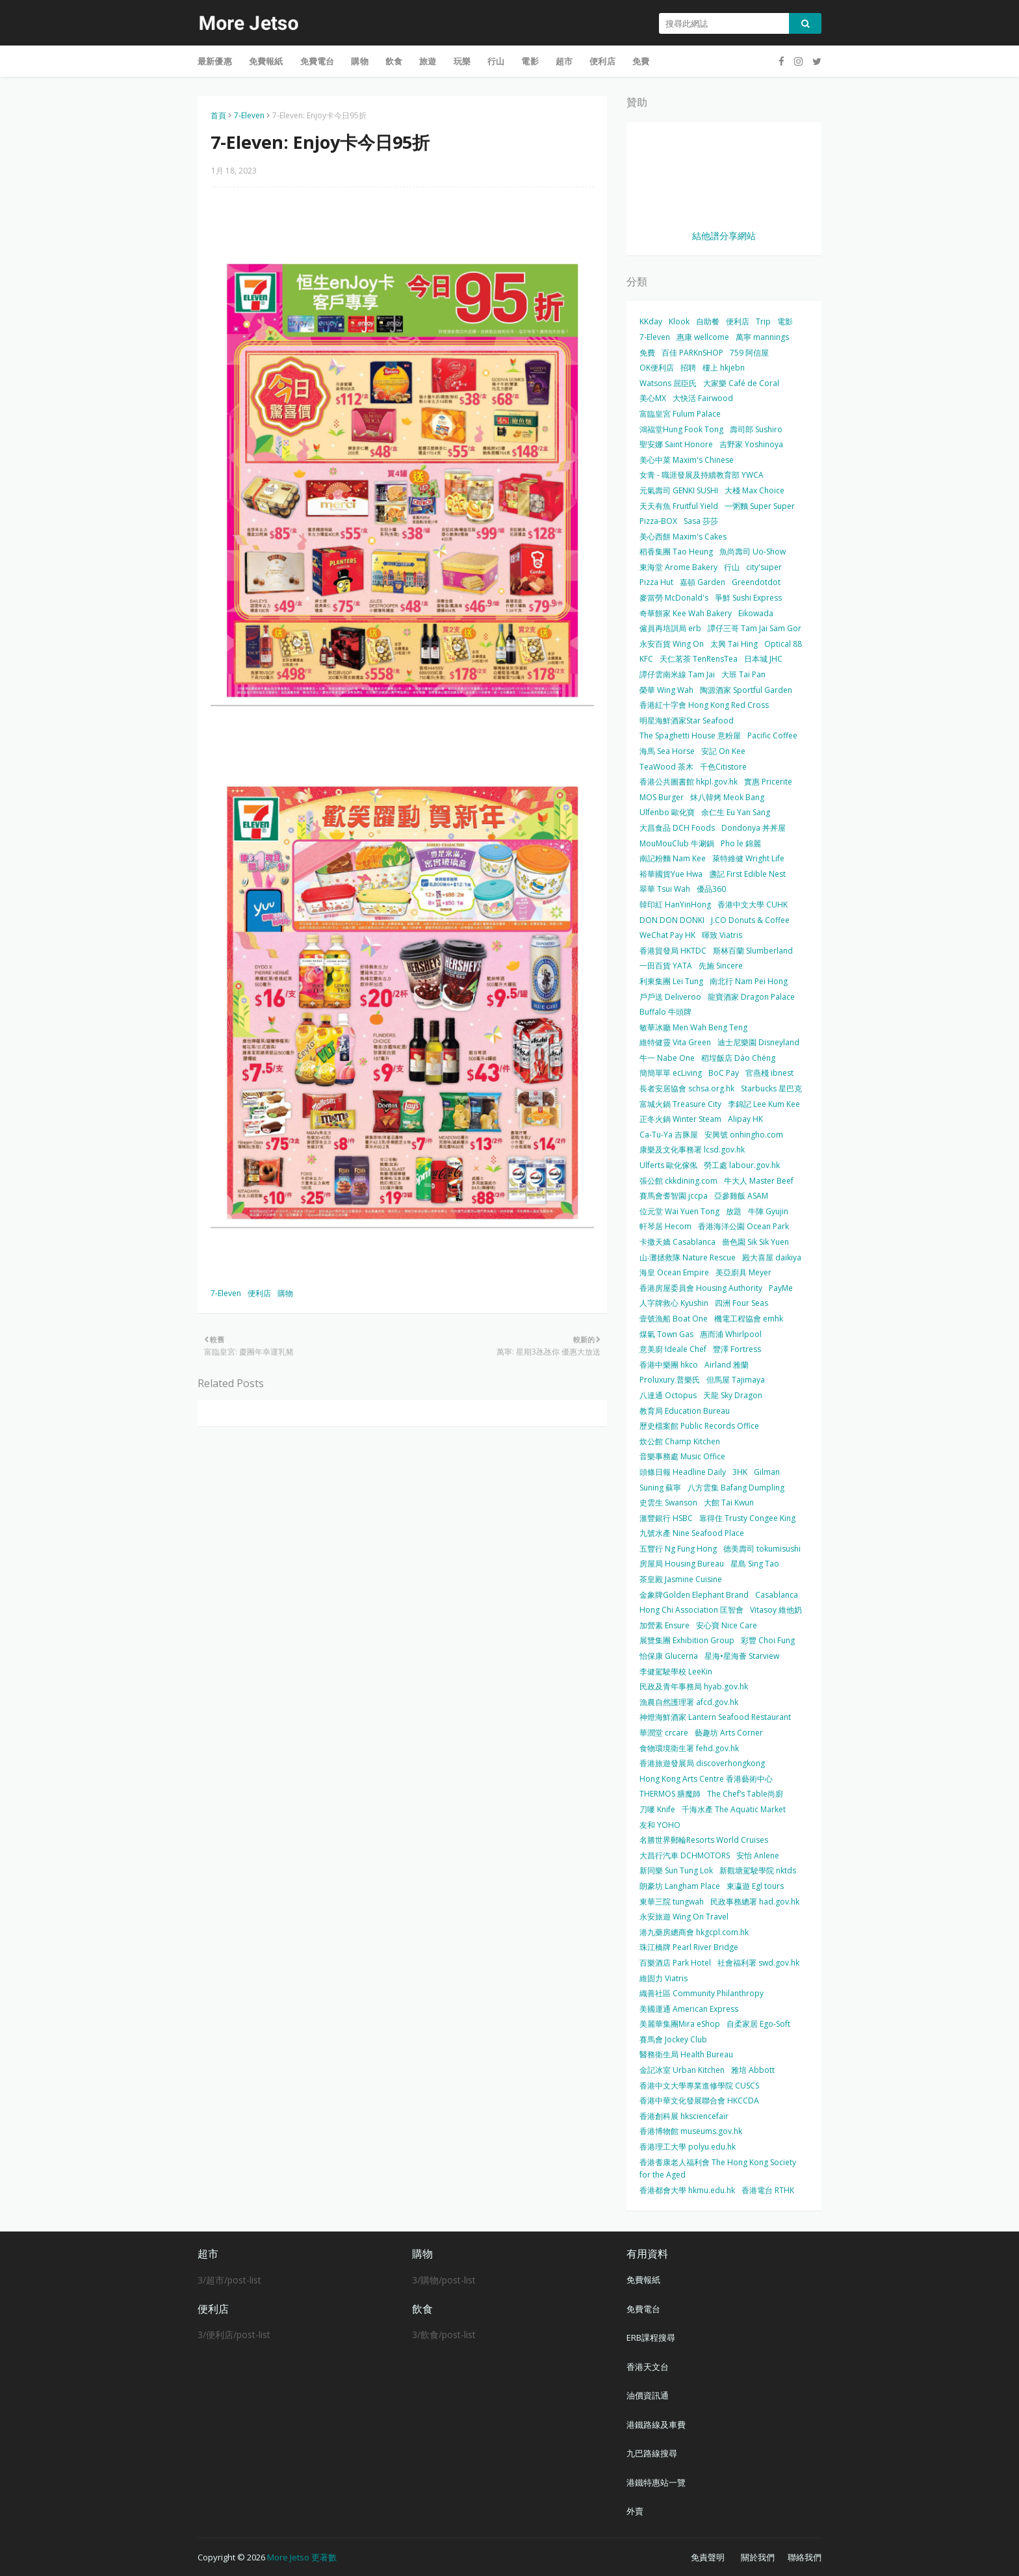 This screenshot has height=2576, width=1019. I want to click on 維固力 Viatris, so click(663, 1978).